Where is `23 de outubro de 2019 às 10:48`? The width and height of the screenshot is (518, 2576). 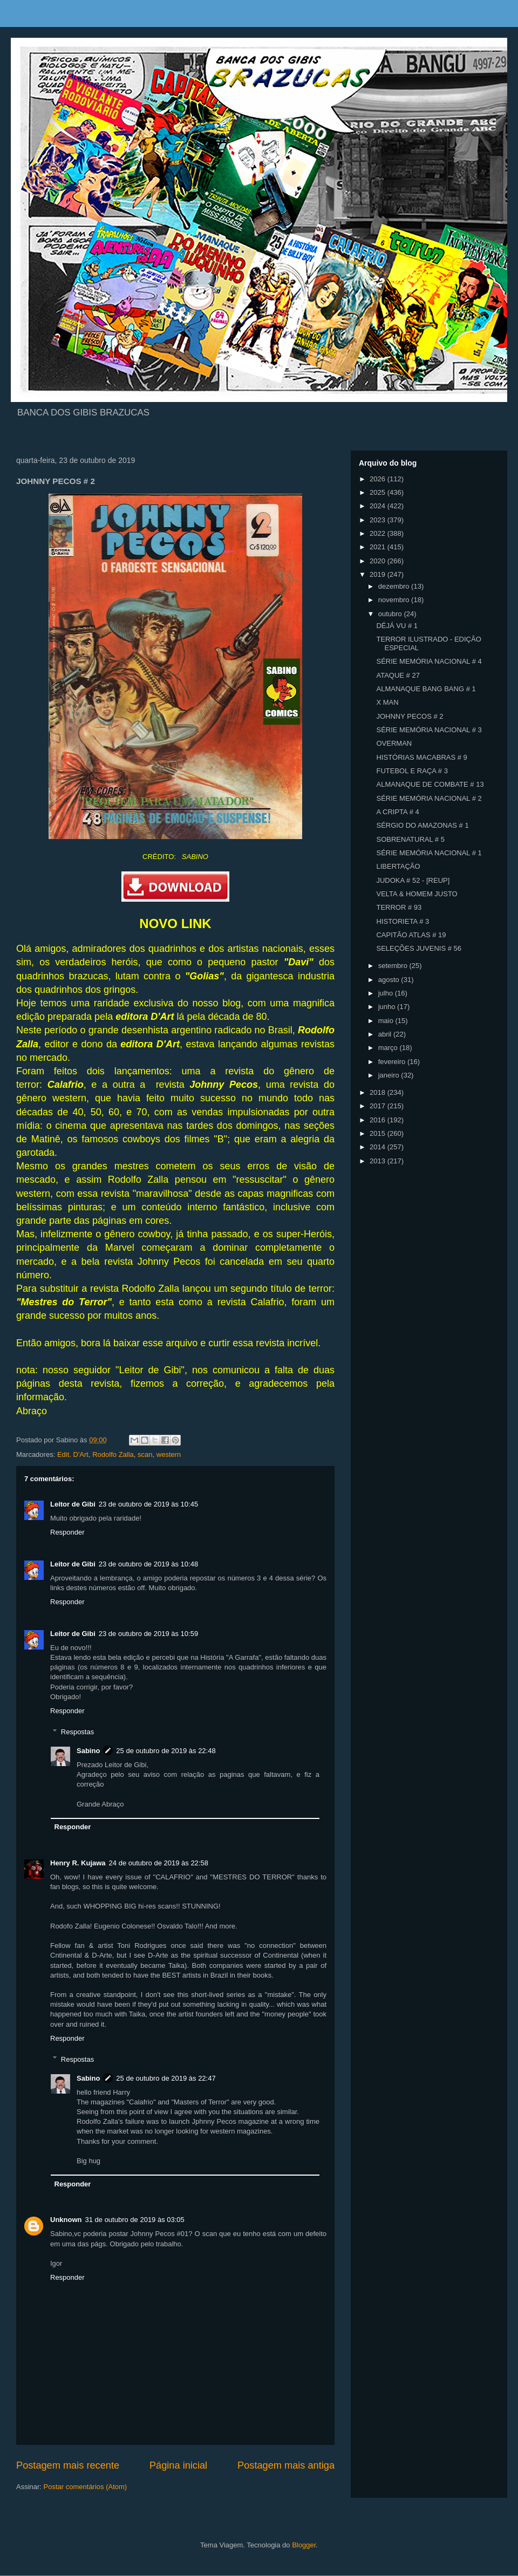
23 de outubro de 2019 às 10:48 is located at coordinates (148, 1564).